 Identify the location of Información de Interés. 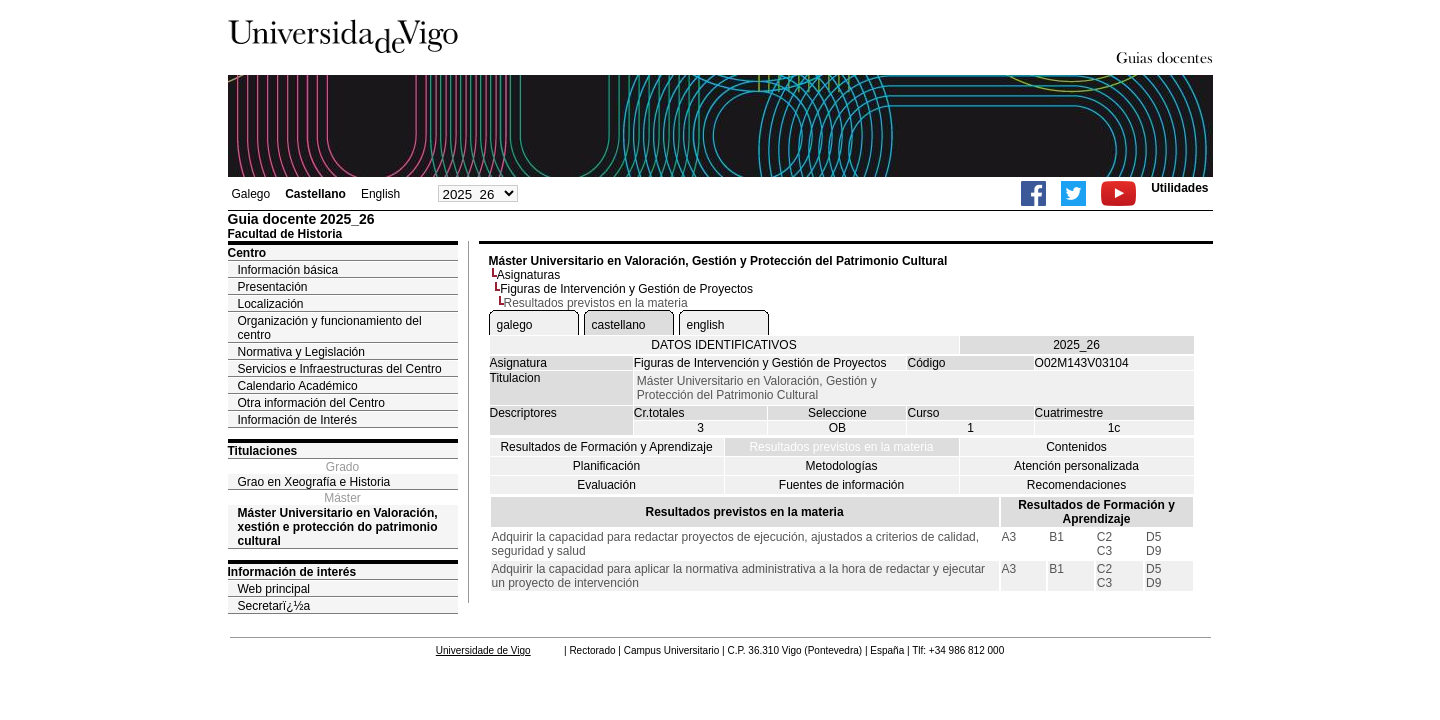
(297, 420).